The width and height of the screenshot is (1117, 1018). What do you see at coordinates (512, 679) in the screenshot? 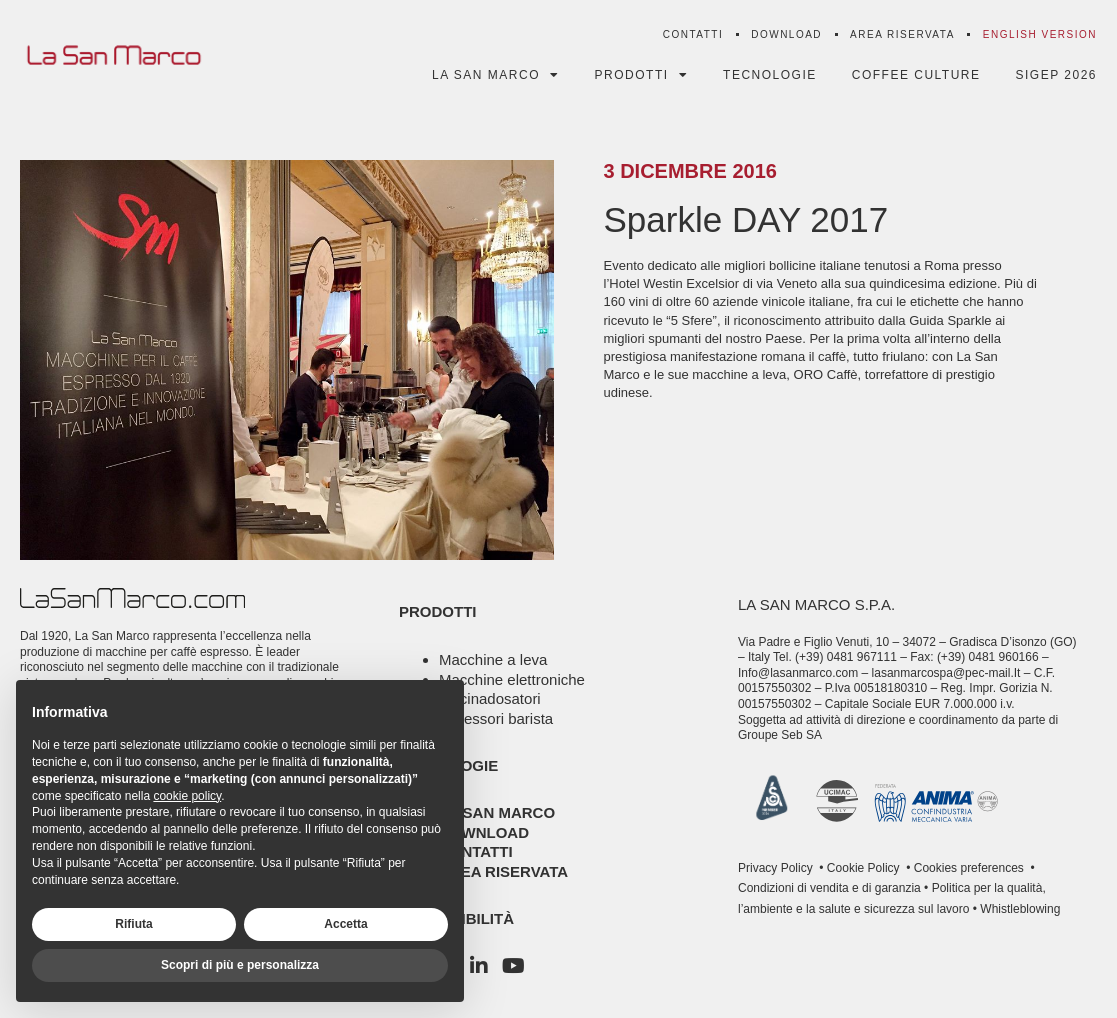
I see `Macchine elettroniche` at bounding box center [512, 679].